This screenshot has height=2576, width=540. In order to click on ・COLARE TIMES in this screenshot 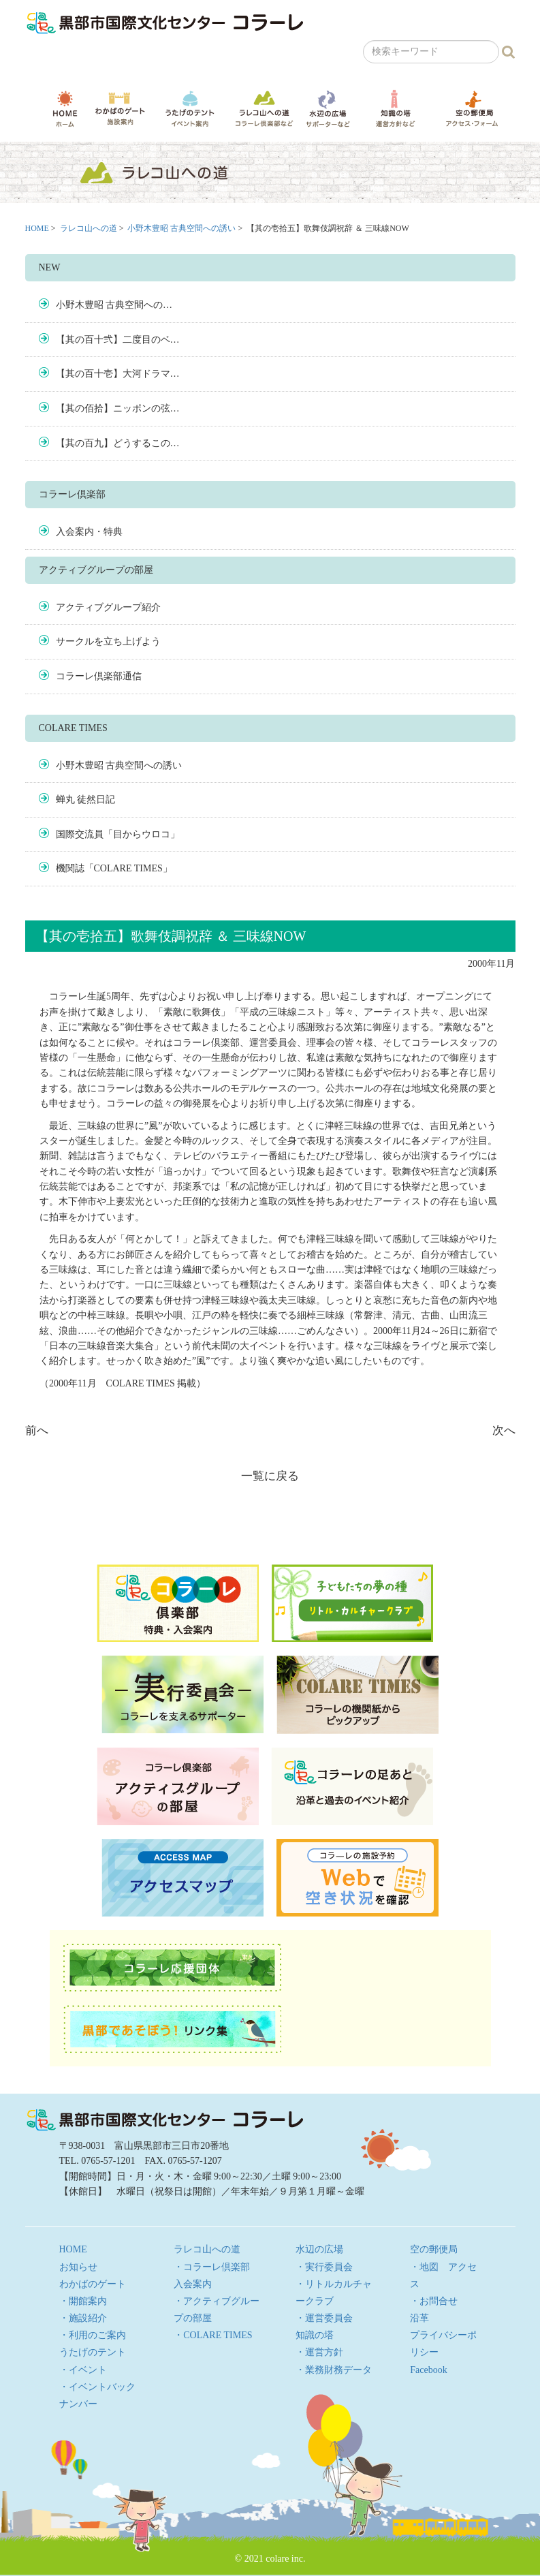, I will do `click(213, 2335)`.